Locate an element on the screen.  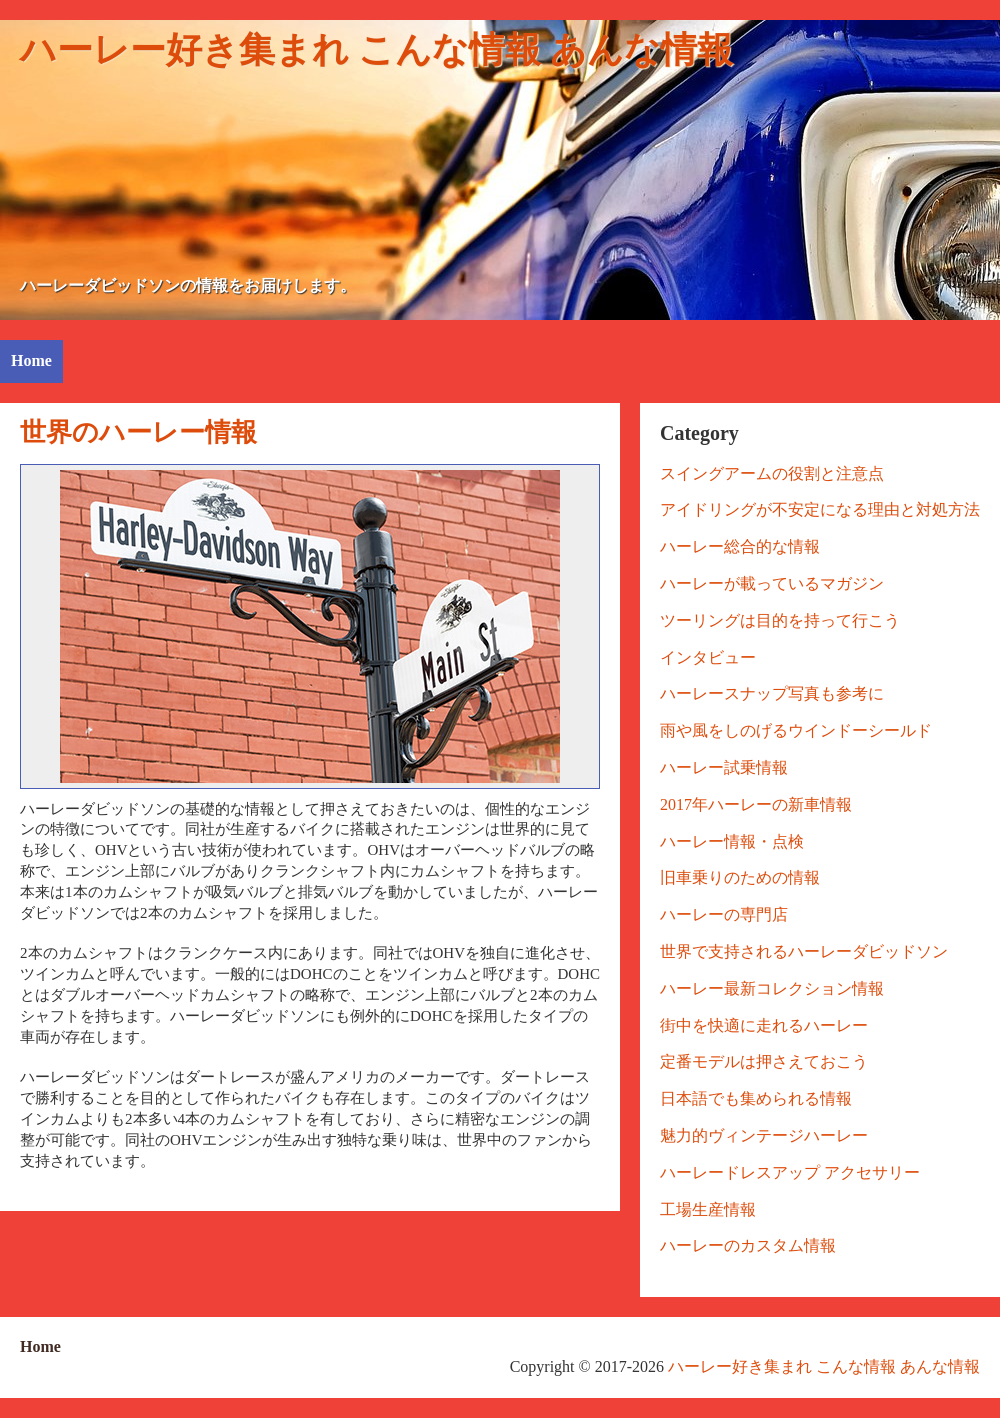
世界で支持されるハーレーダビッドソン is located at coordinates (804, 951).